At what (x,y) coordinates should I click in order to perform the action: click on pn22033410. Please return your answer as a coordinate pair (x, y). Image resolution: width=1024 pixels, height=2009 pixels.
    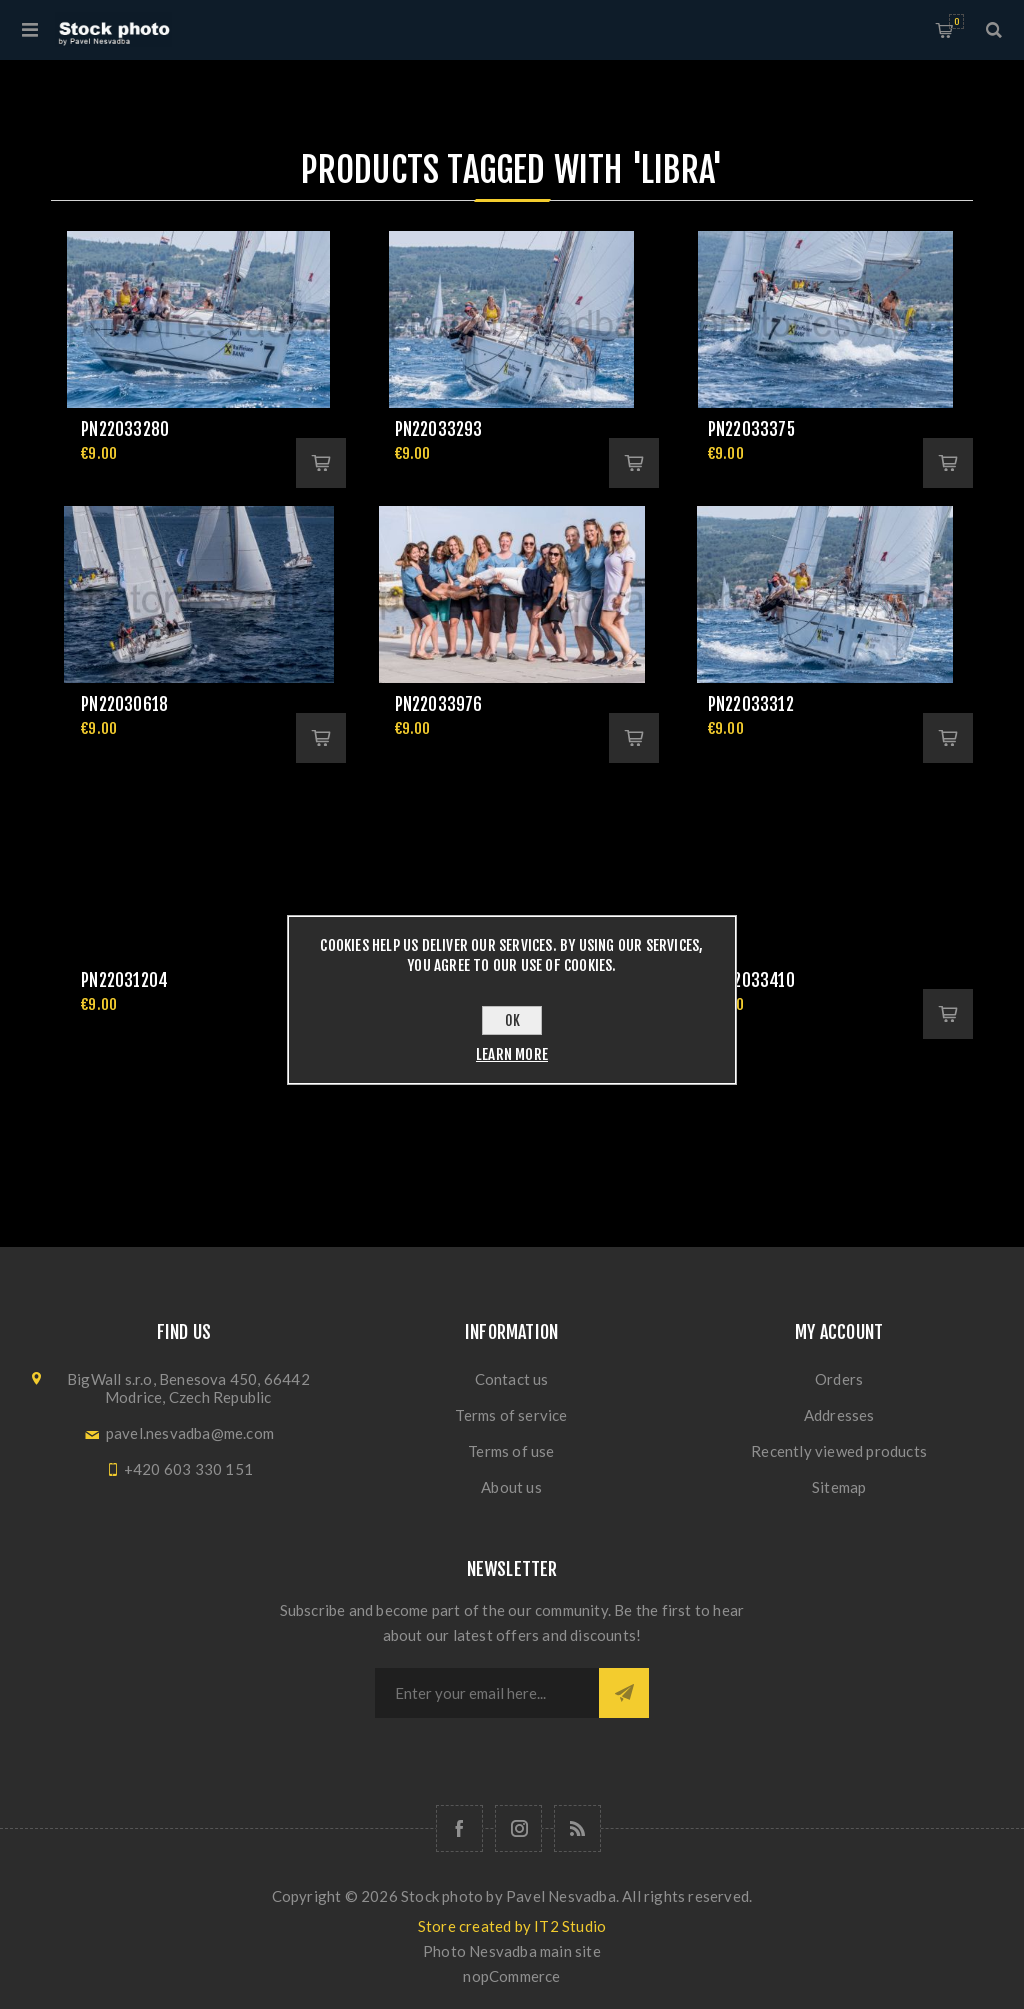
    Looking at the image, I should click on (751, 980).